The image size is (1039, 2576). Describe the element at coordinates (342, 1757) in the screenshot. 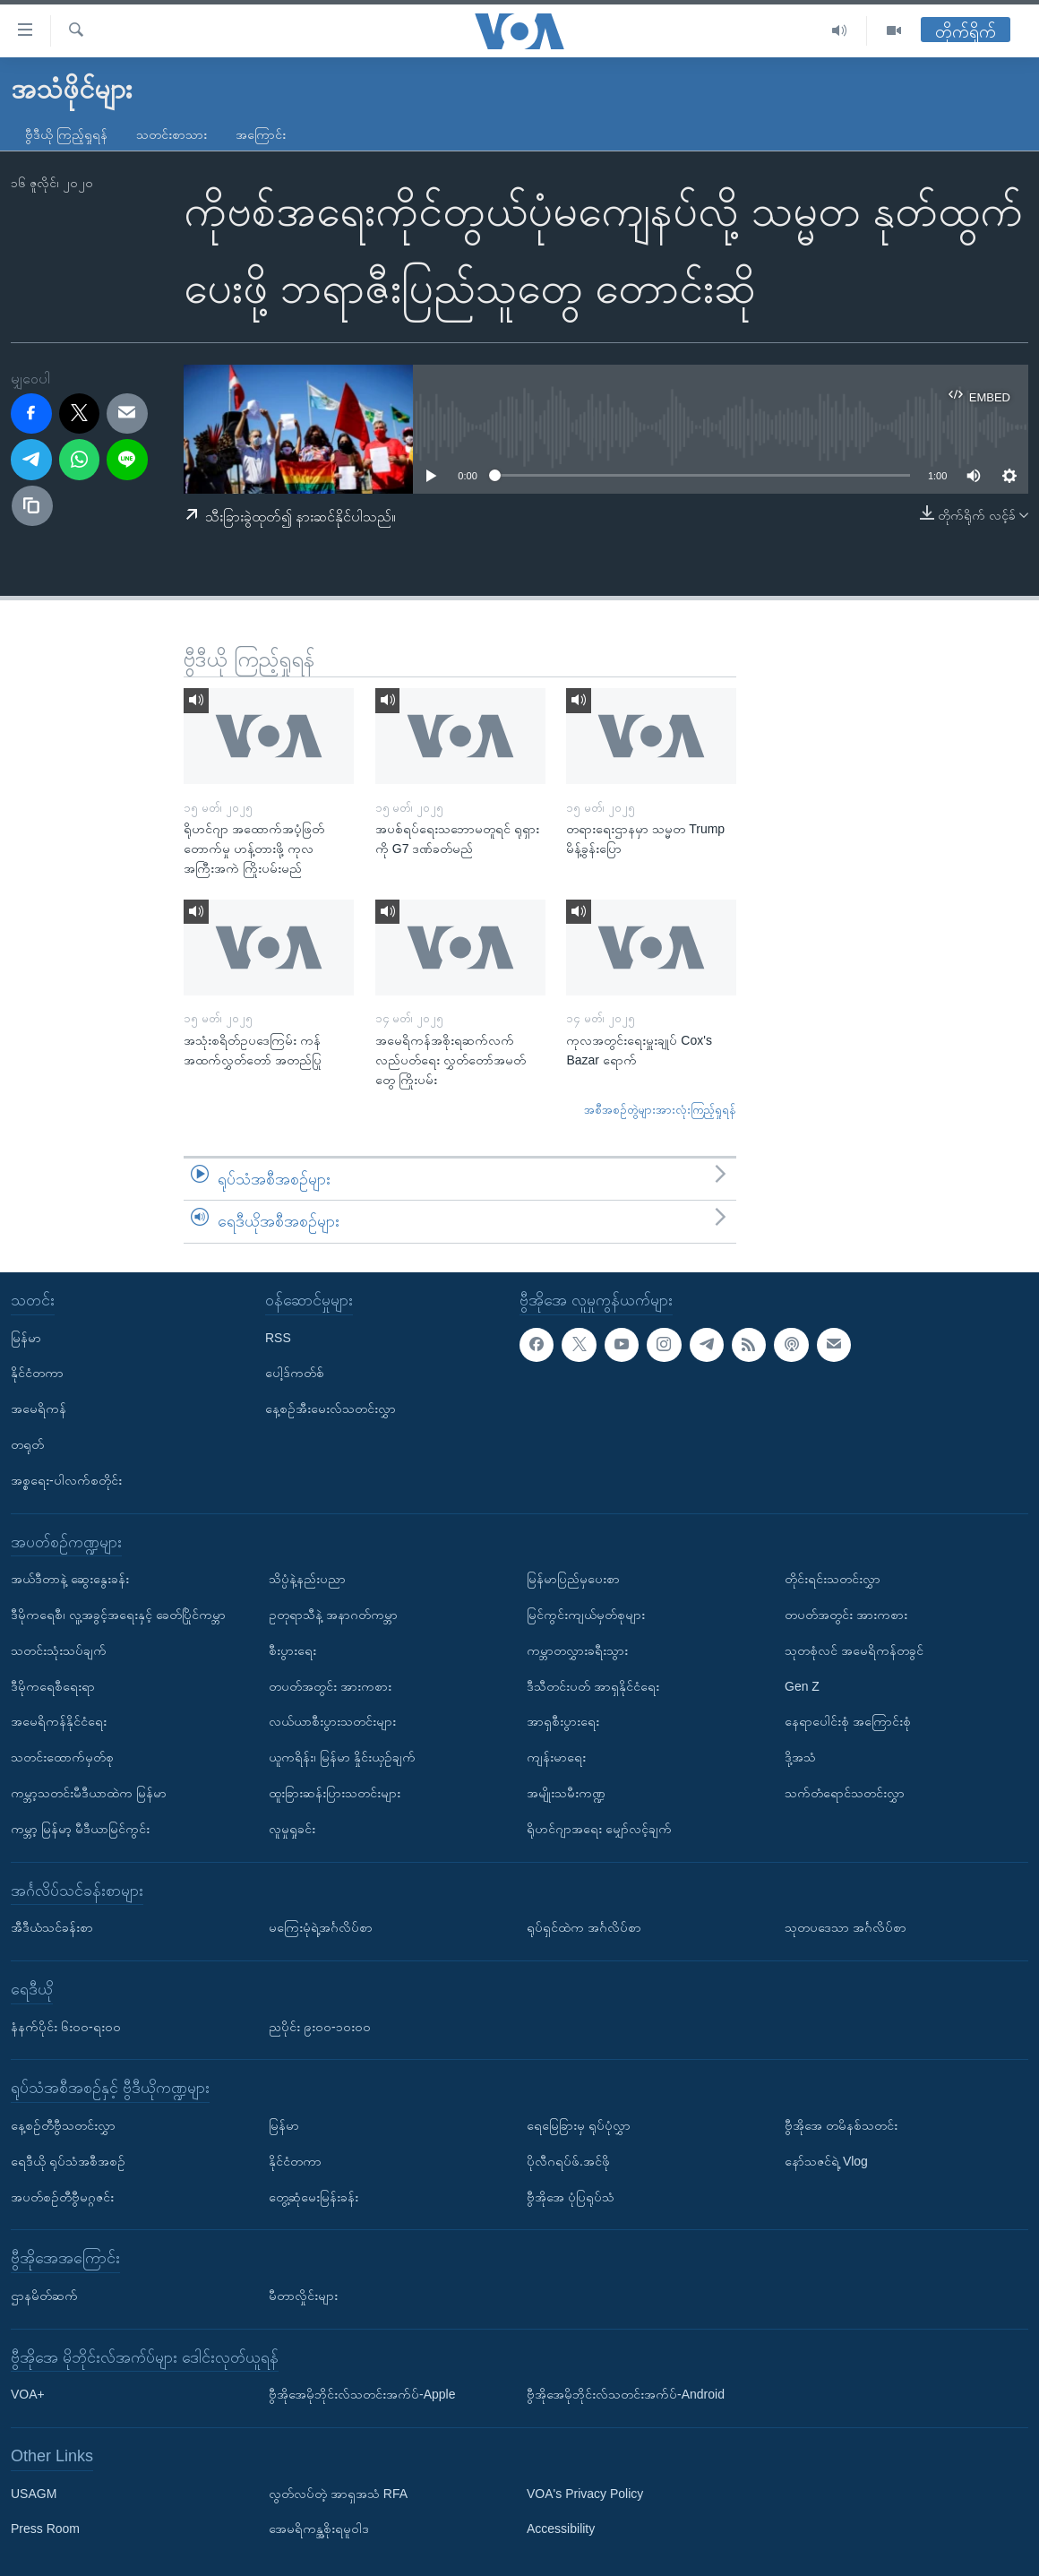

I see `ယူကရိန်း၊ မြန်မာ နှိုင်းယှဉ်ချက်` at that location.